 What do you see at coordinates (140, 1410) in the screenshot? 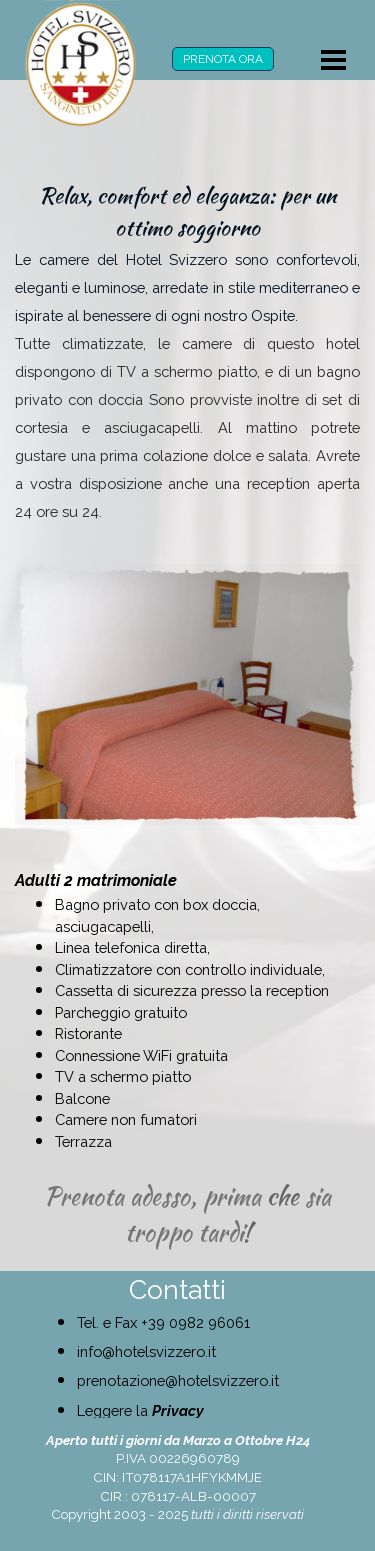
I see `Leggere la` at bounding box center [140, 1410].